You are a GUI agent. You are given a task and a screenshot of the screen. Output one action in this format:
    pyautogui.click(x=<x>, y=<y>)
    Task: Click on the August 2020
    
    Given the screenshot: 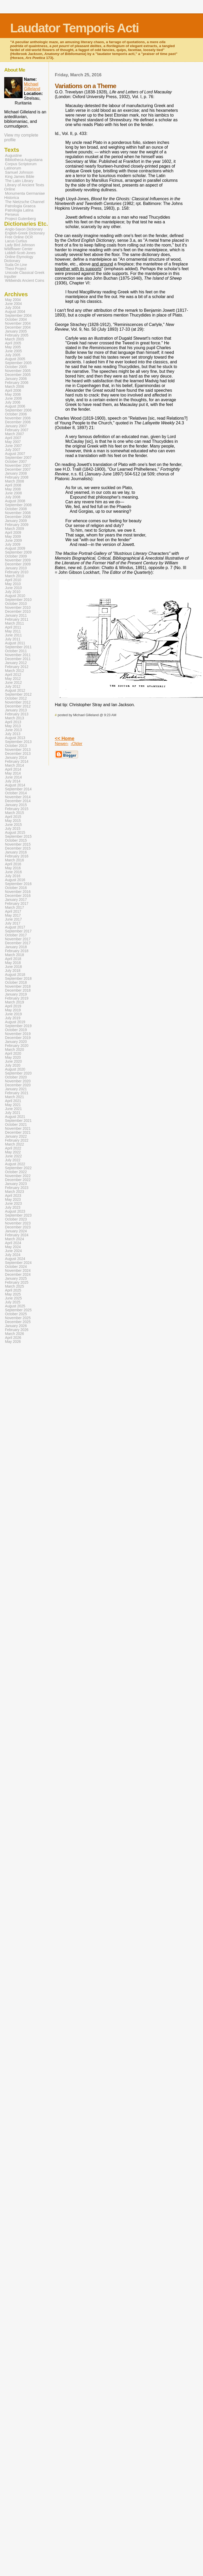 What is the action you would take?
    pyautogui.click(x=15, y=1069)
    